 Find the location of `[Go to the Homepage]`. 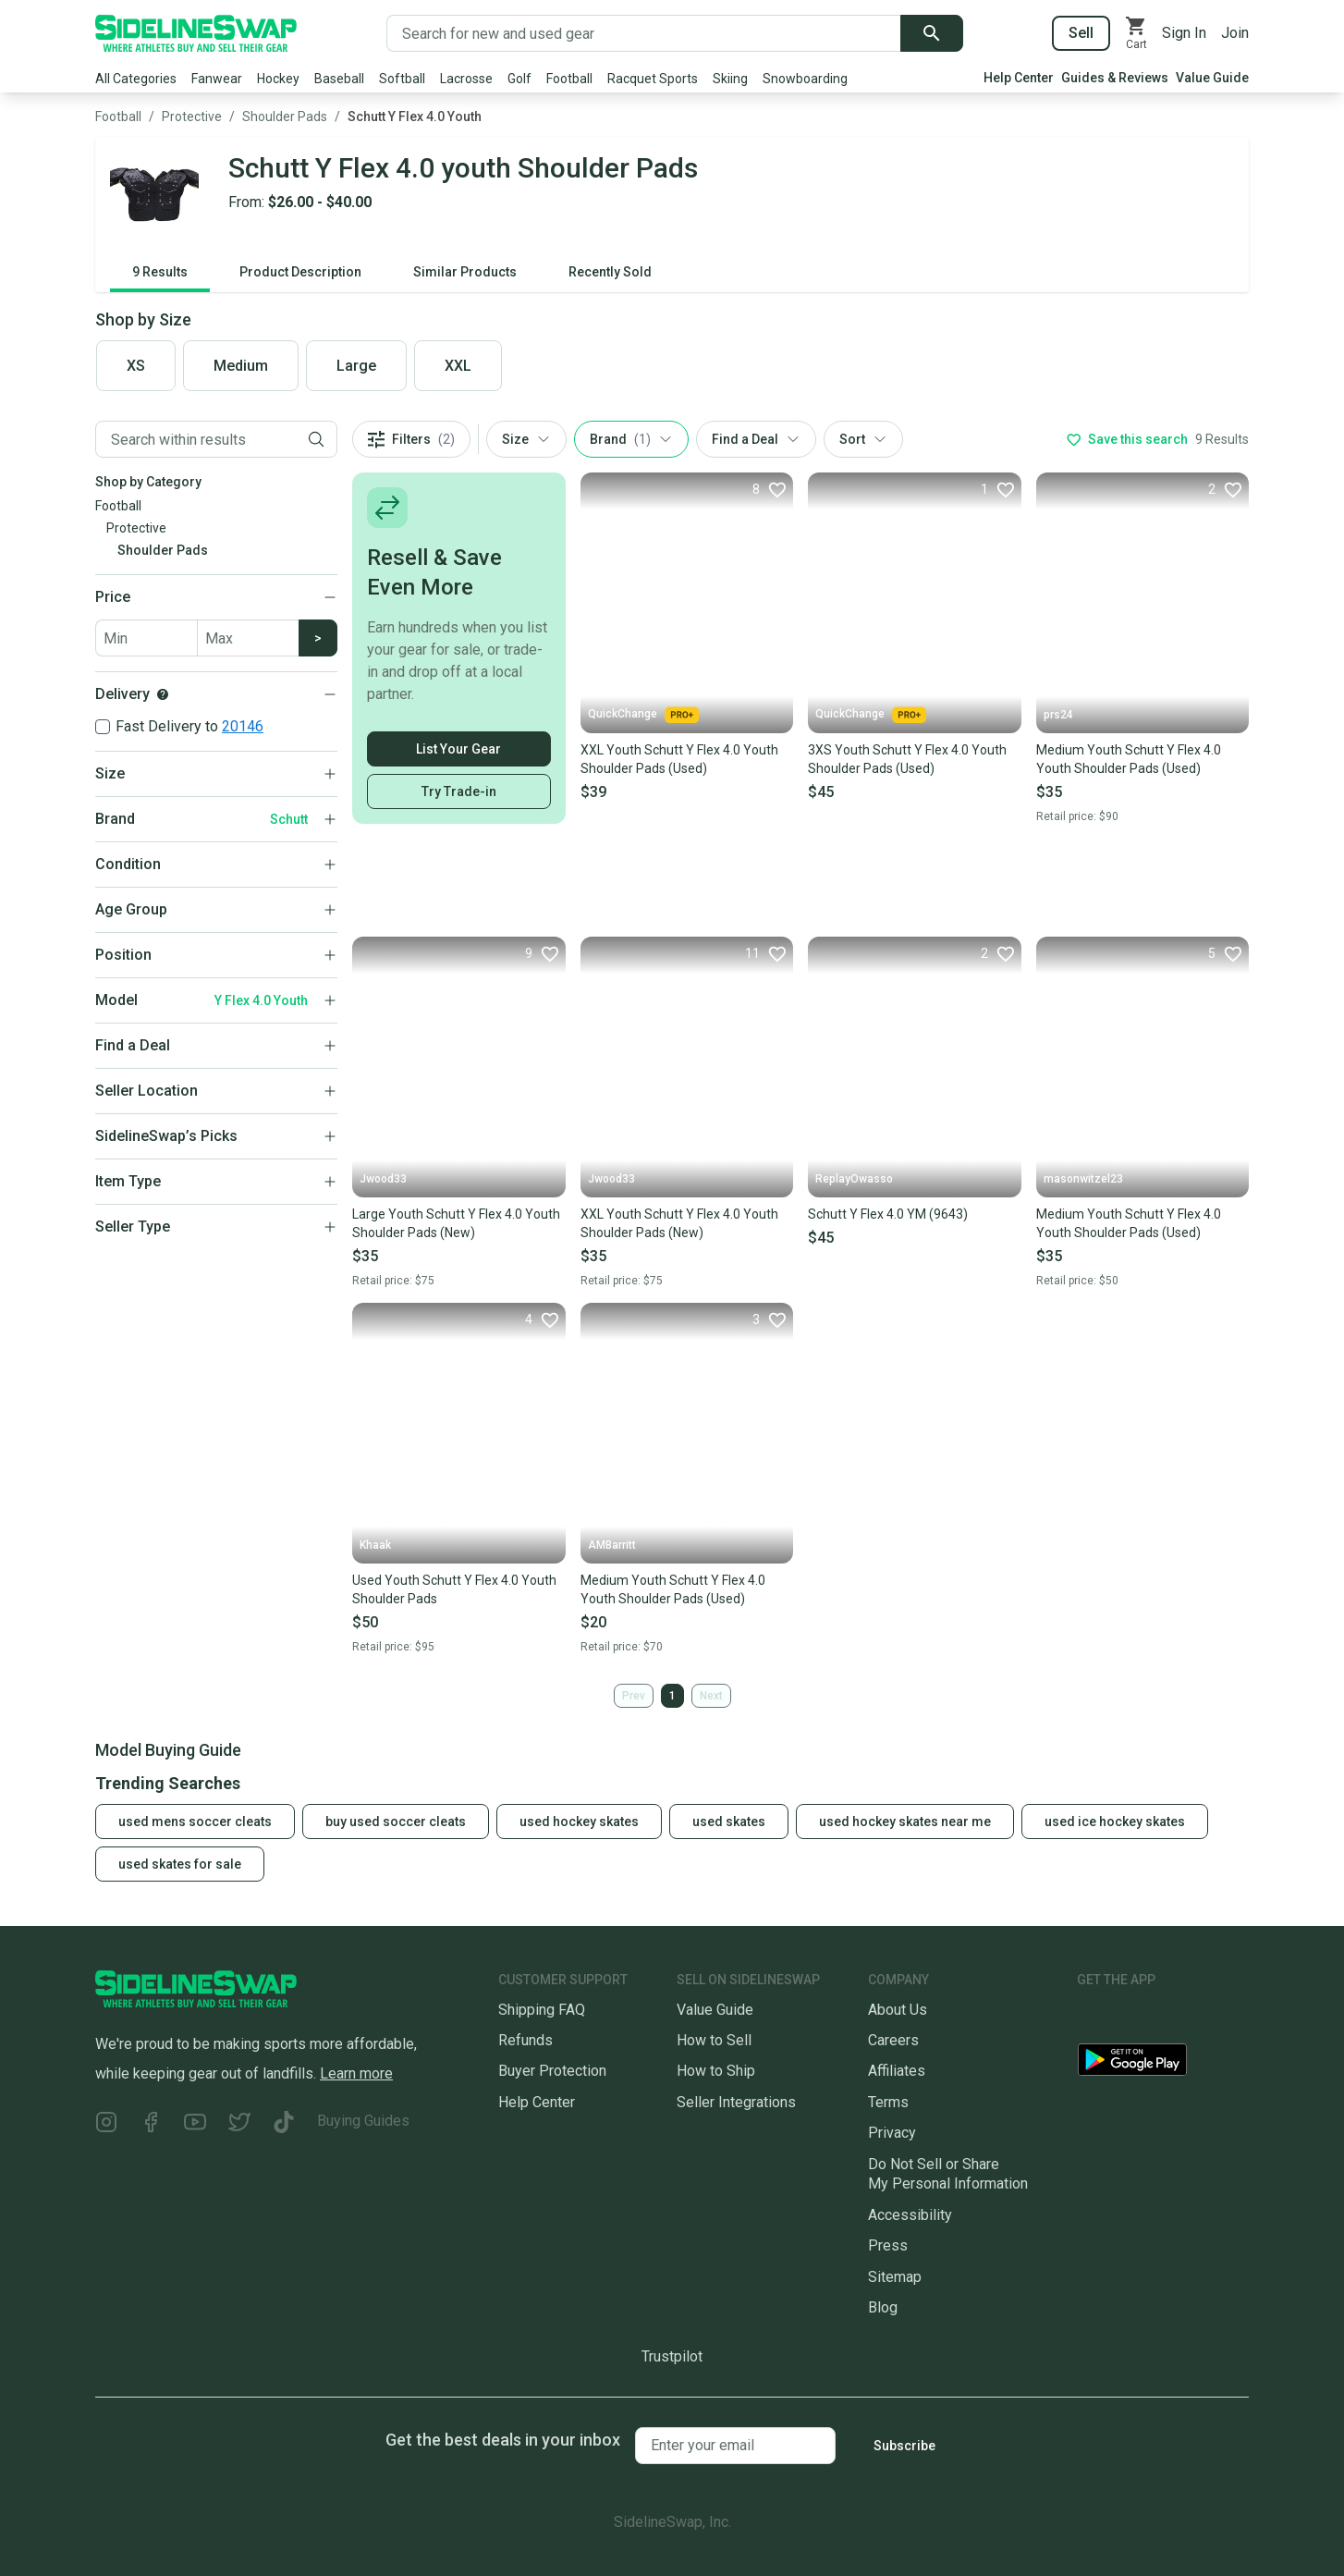

[Go to the Homepage] is located at coordinates (196, 33).